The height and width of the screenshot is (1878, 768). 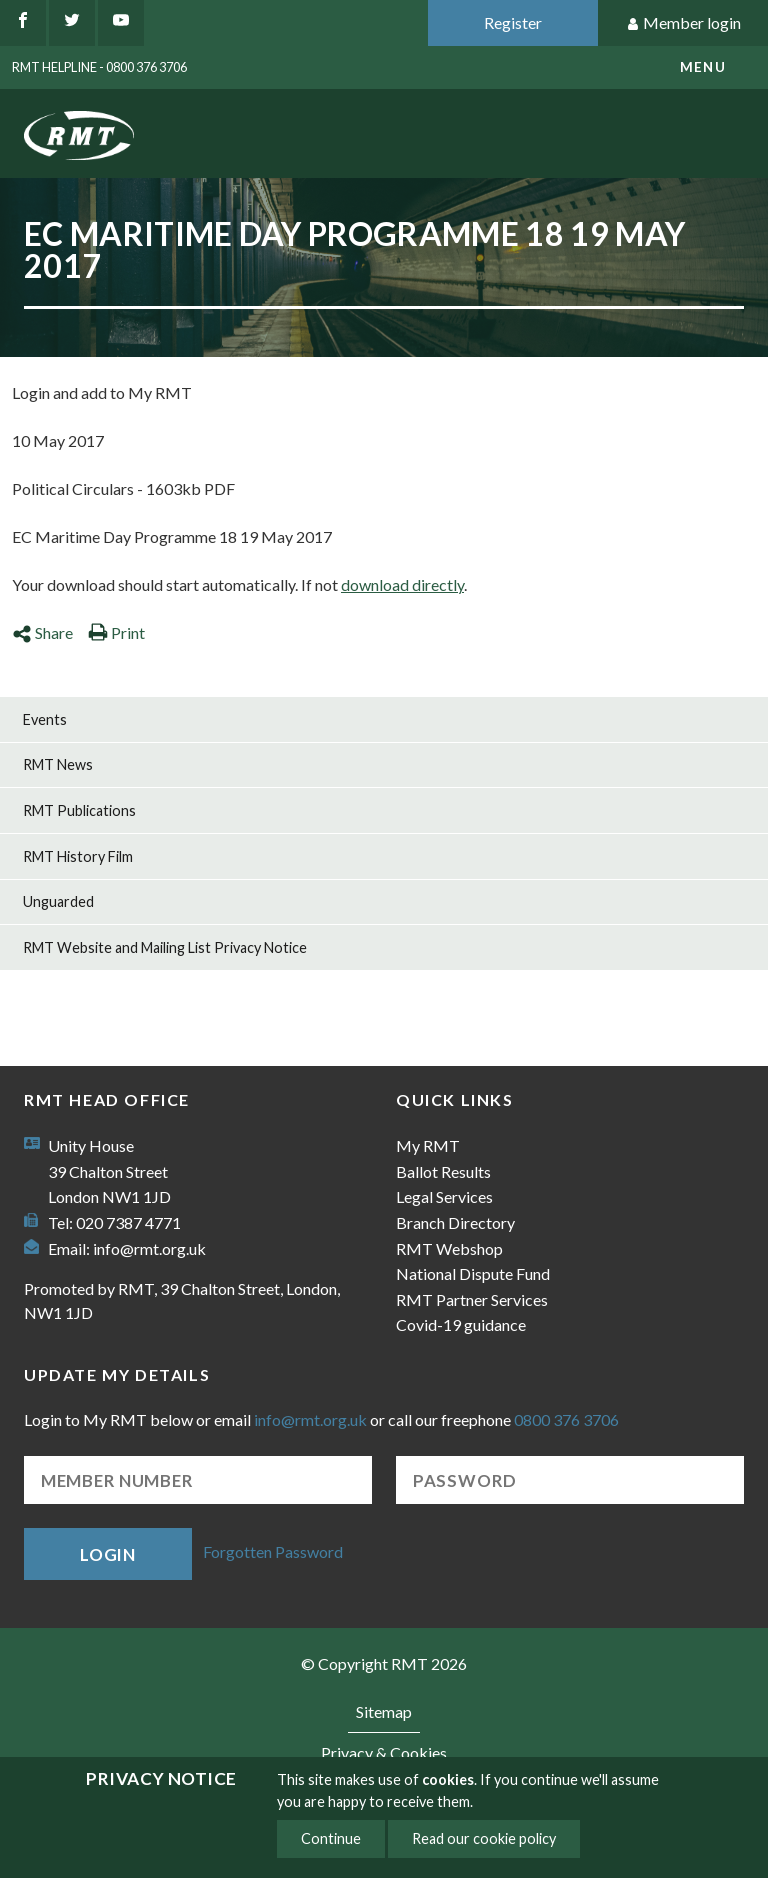 I want to click on Forgotten Password, so click(x=273, y=1551).